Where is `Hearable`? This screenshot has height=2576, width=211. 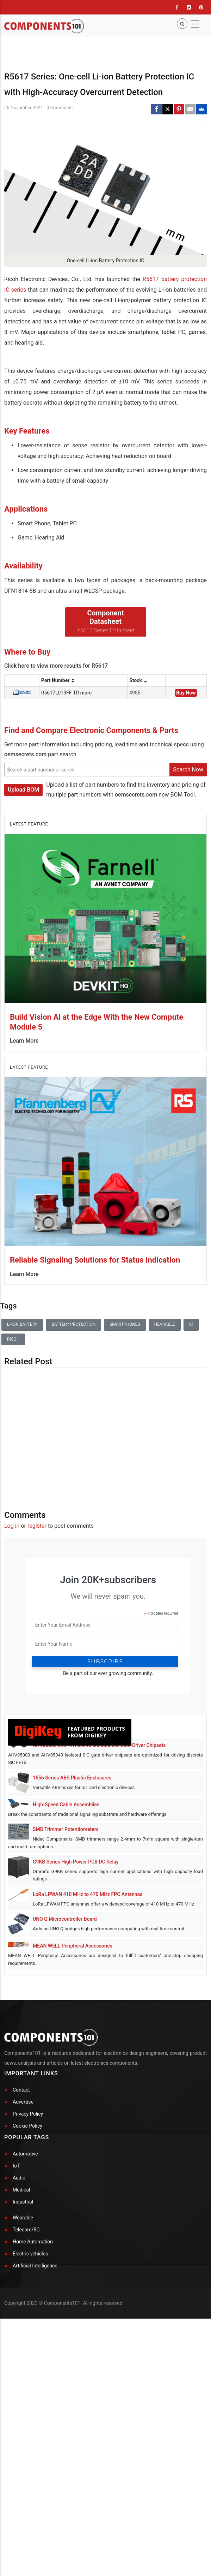
Hearable is located at coordinates (164, 1412).